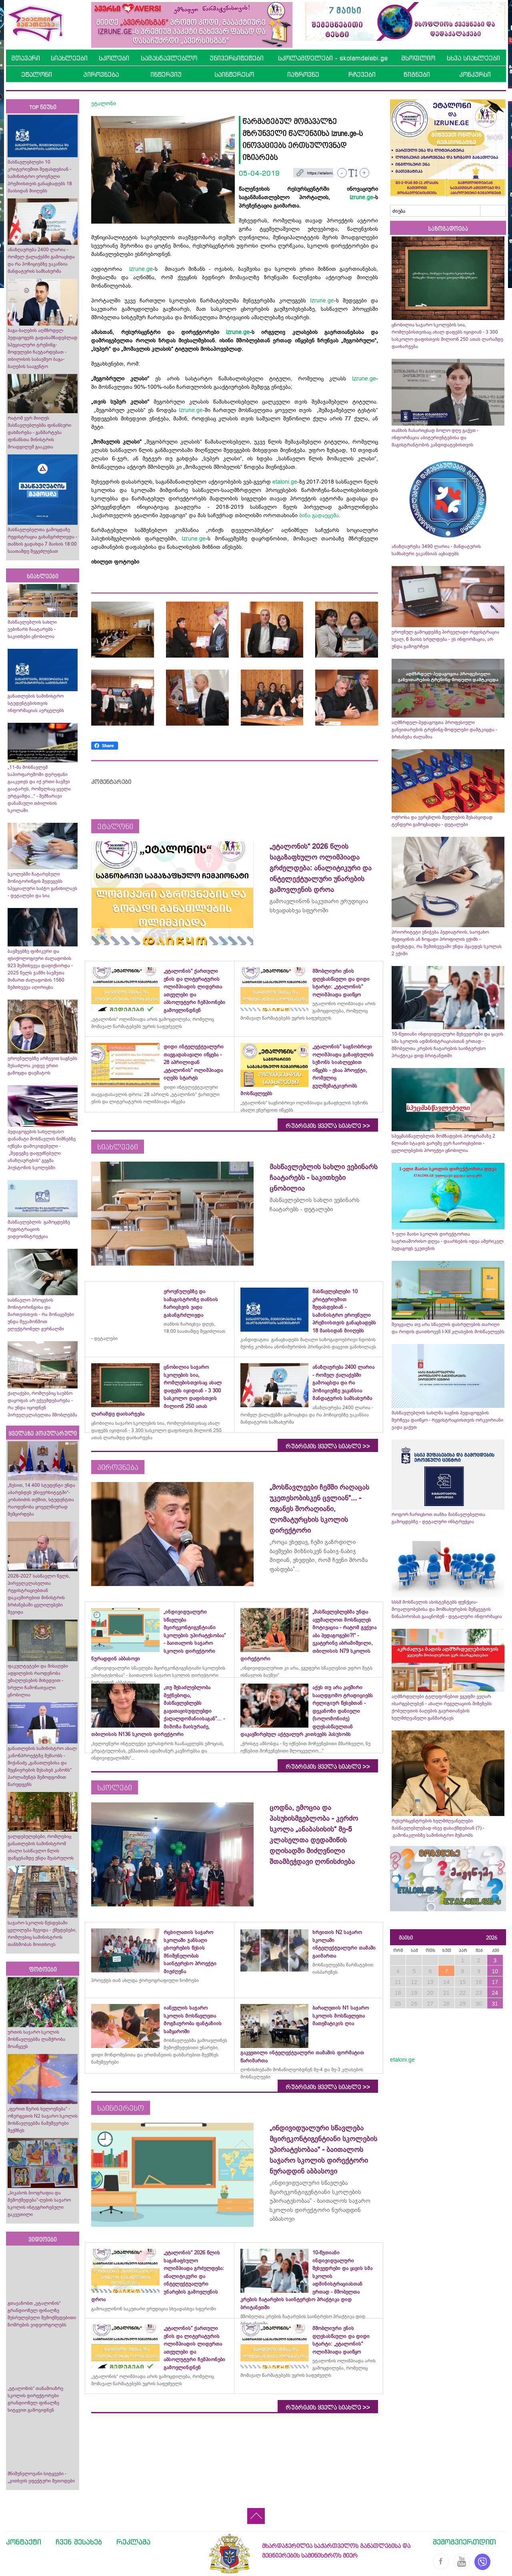  I want to click on Izrune.ge, so click(322, 300).